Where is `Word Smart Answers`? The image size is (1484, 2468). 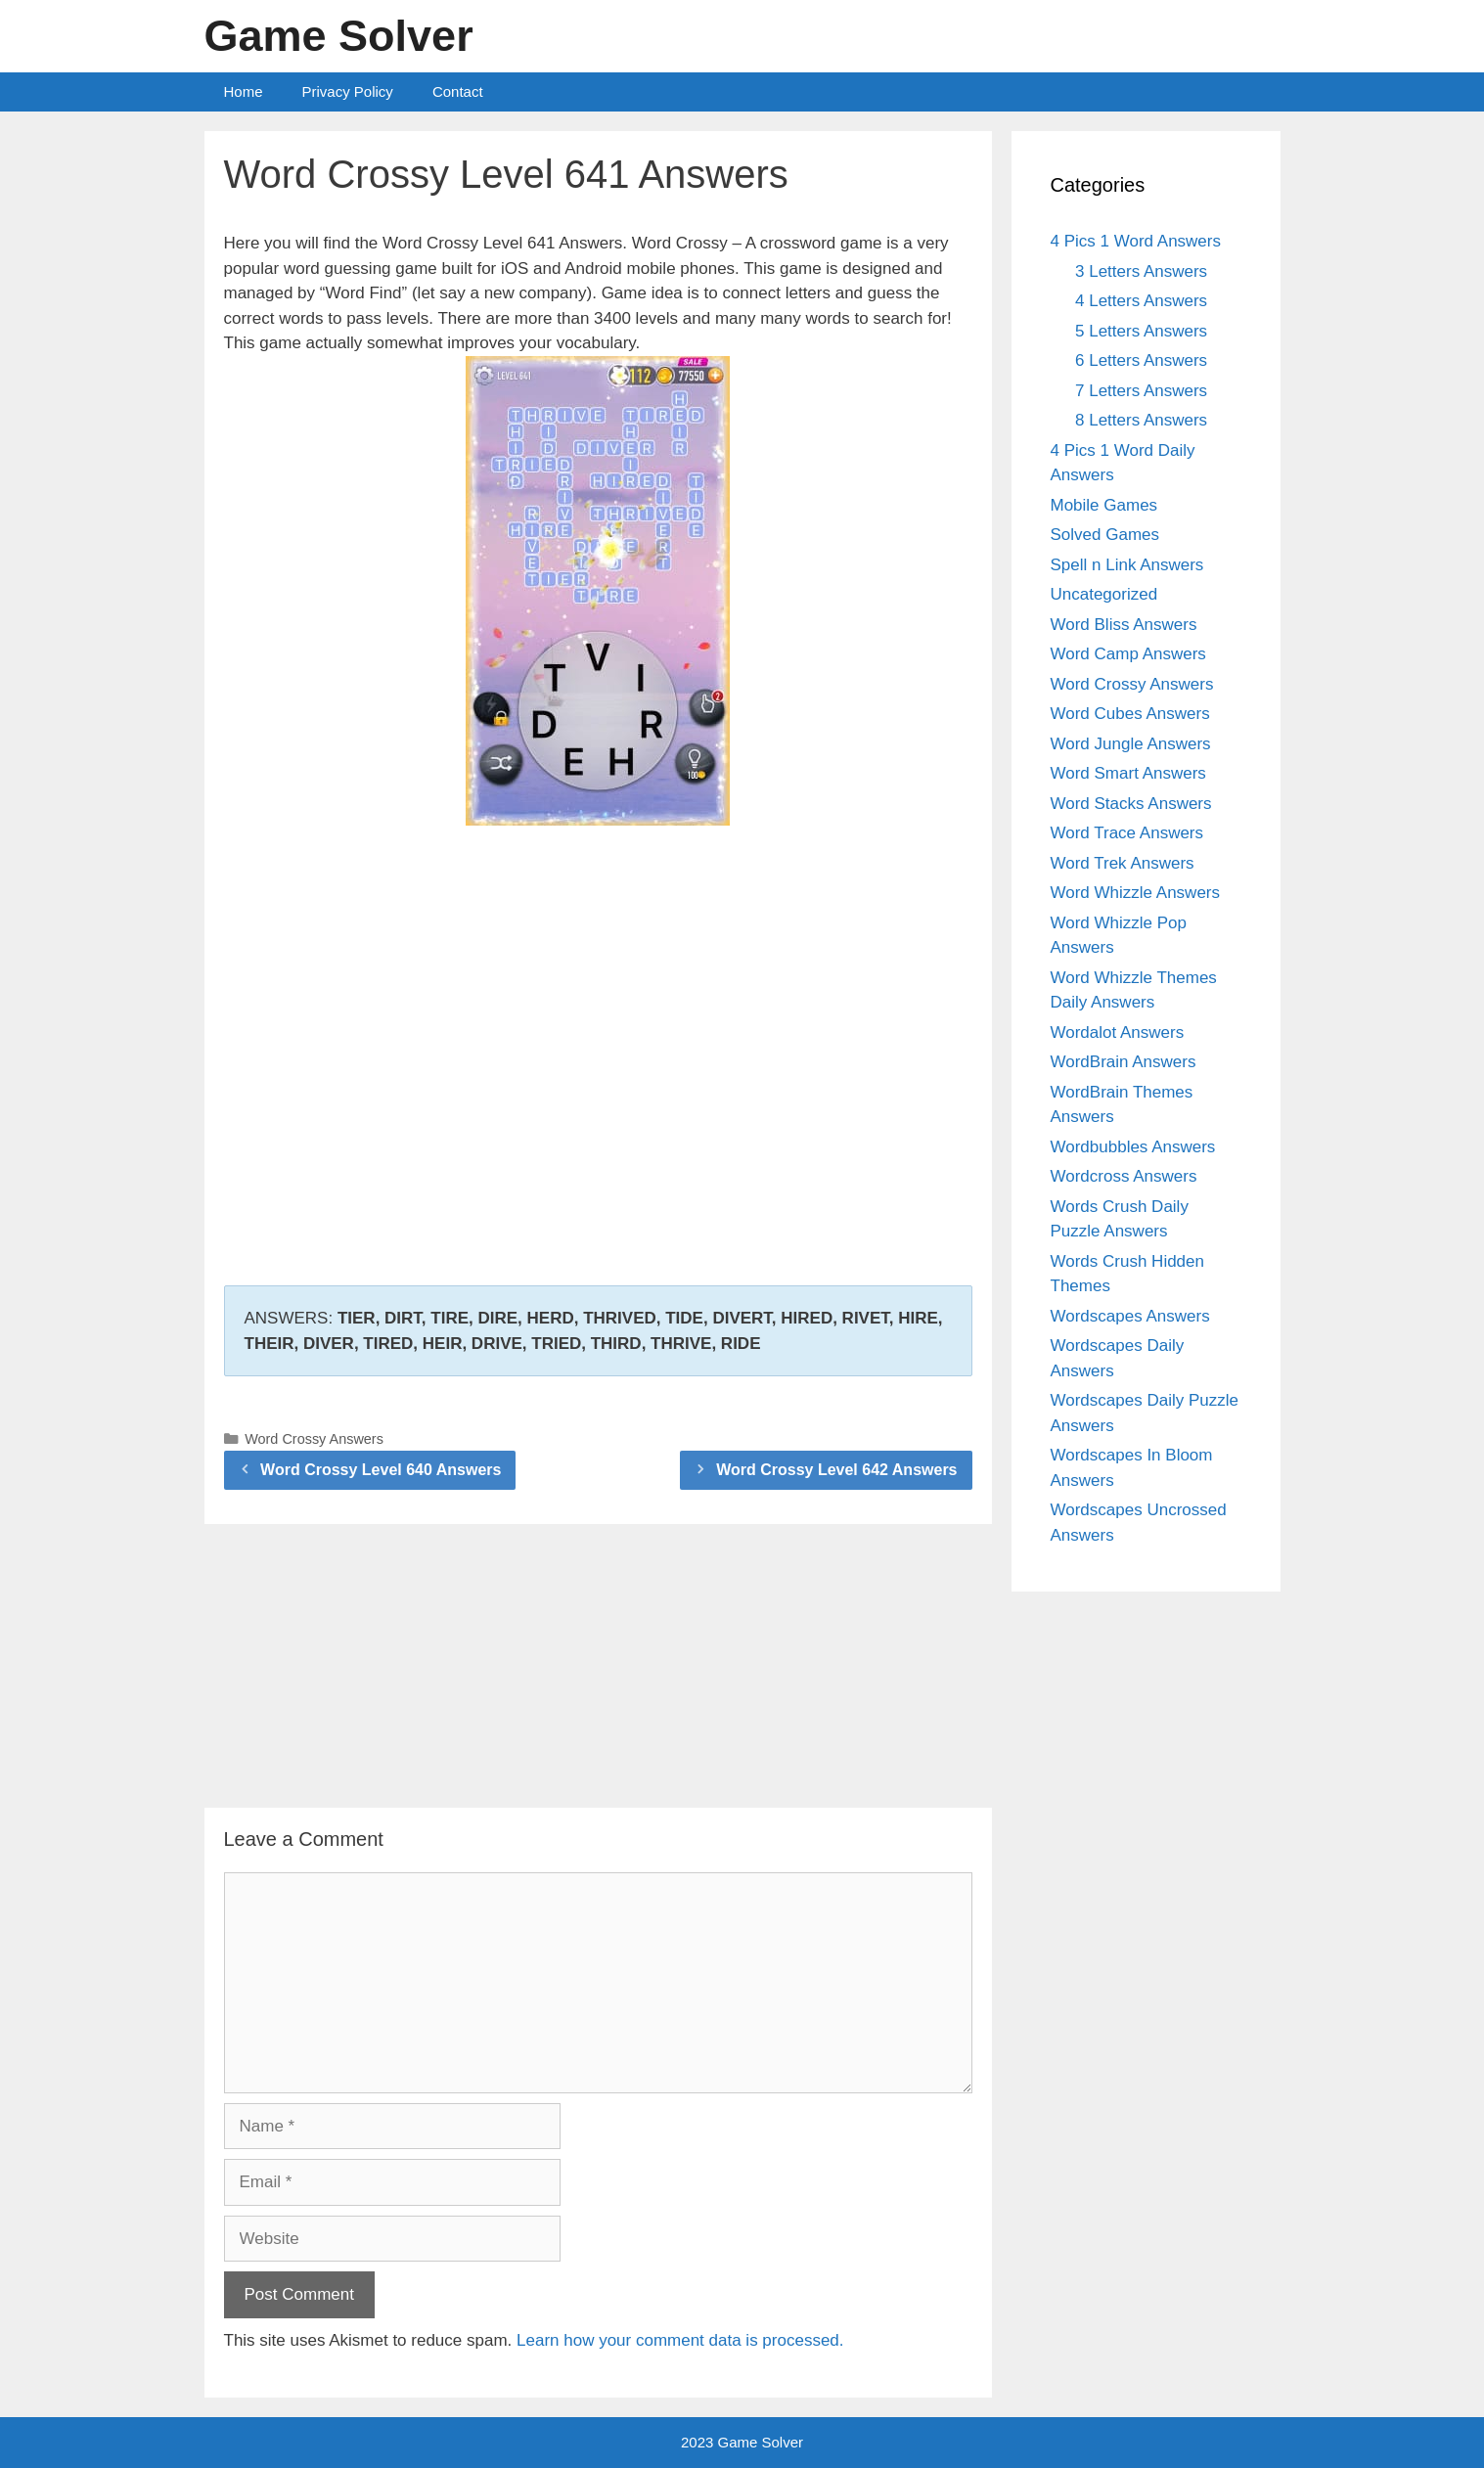
Word Smart Answers is located at coordinates (1128, 773).